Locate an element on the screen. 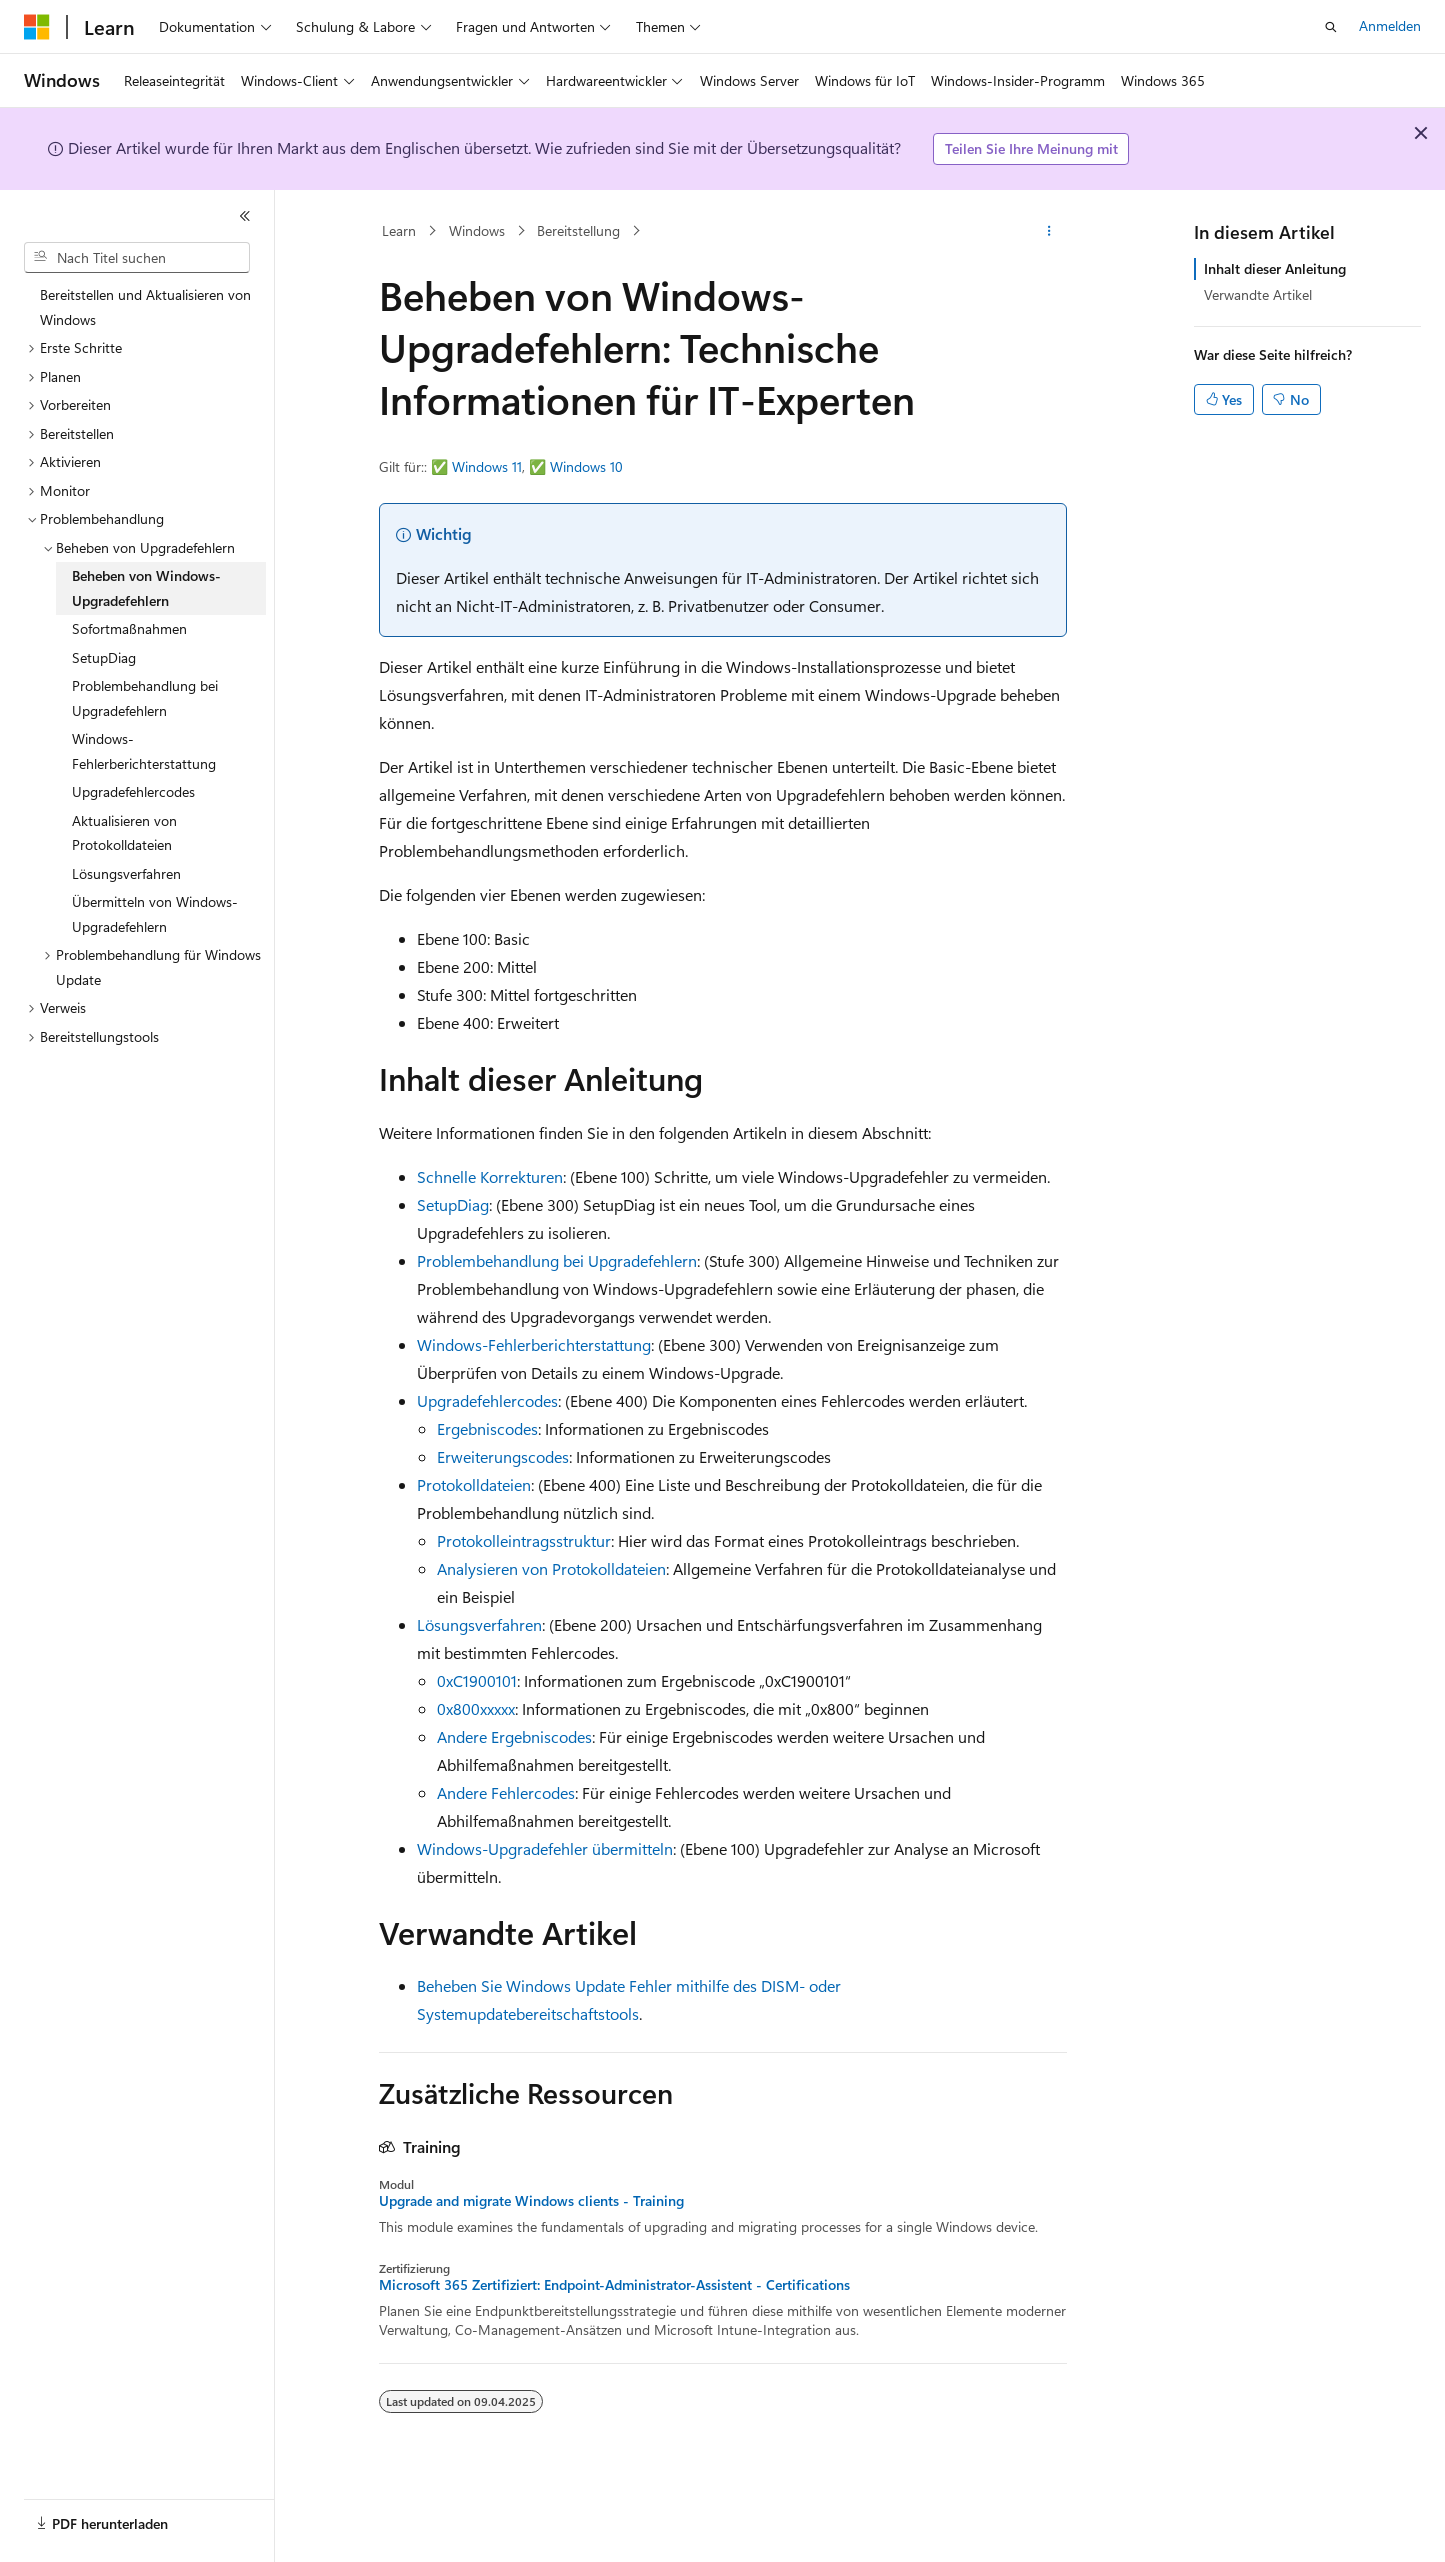 This screenshot has height=2562, width=1445. Teilen Sie Ihre Meinung mit is located at coordinates (1031, 148).